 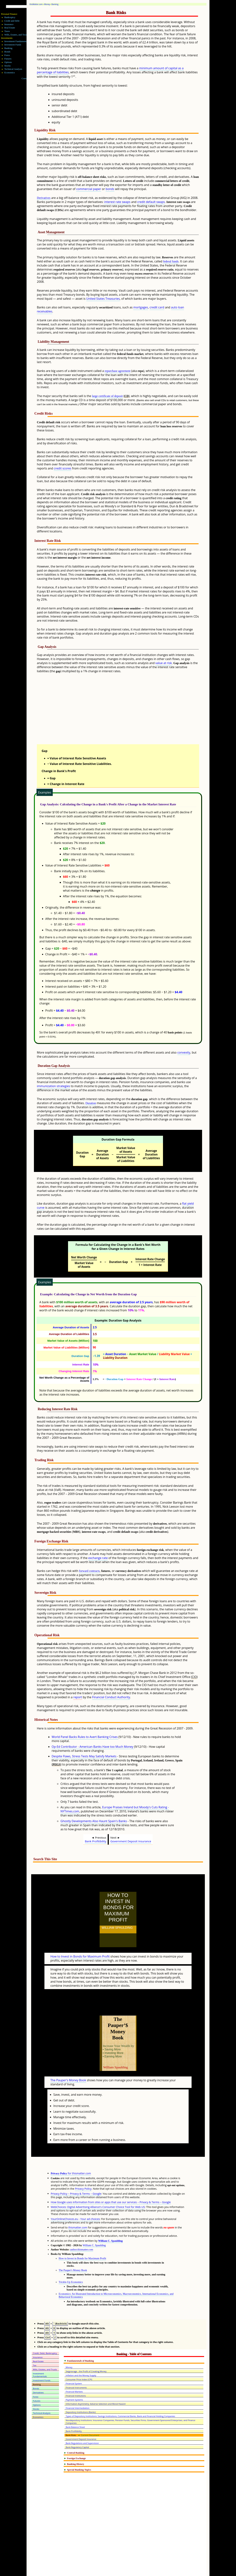 What do you see at coordinates (54, 4) in the screenshot?
I see `Banking` at bounding box center [54, 4].